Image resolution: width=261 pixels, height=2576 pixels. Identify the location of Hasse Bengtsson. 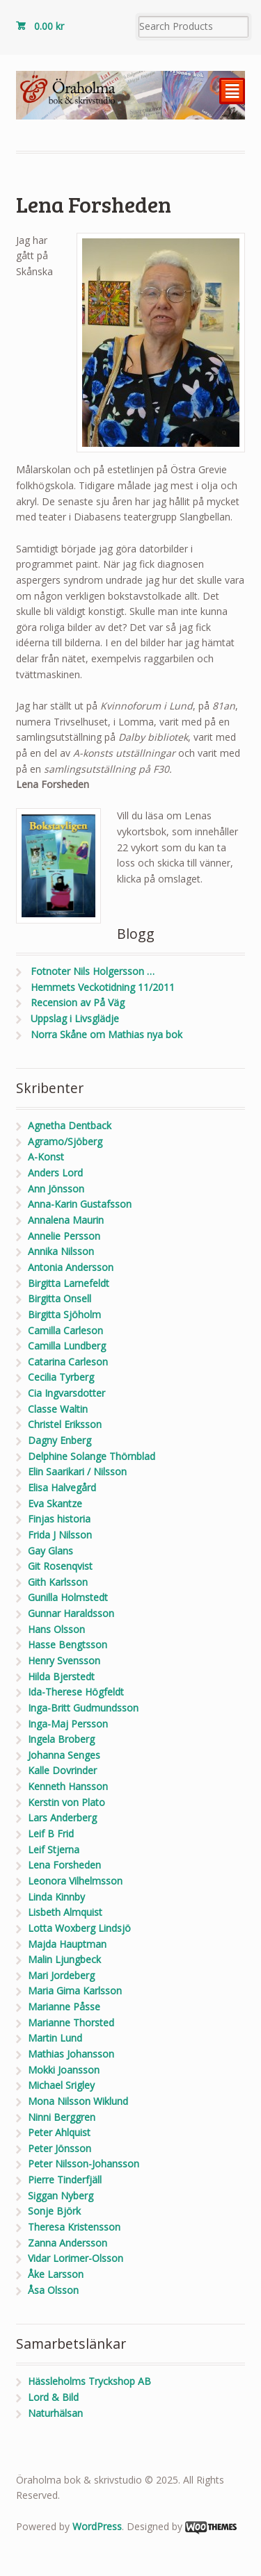
(67, 1644).